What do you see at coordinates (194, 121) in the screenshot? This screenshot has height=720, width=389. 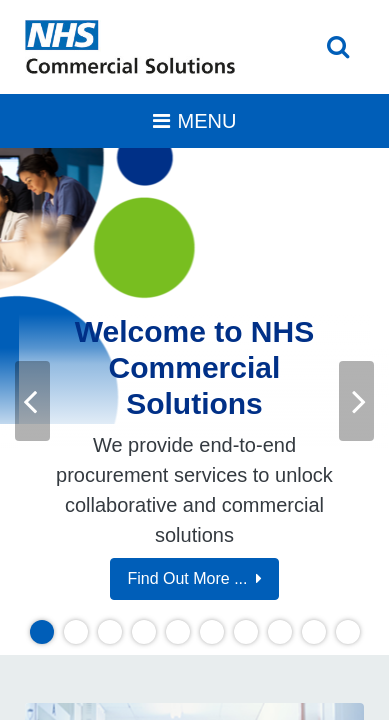 I see `[Toggle navigation]` at bounding box center [194, 121].